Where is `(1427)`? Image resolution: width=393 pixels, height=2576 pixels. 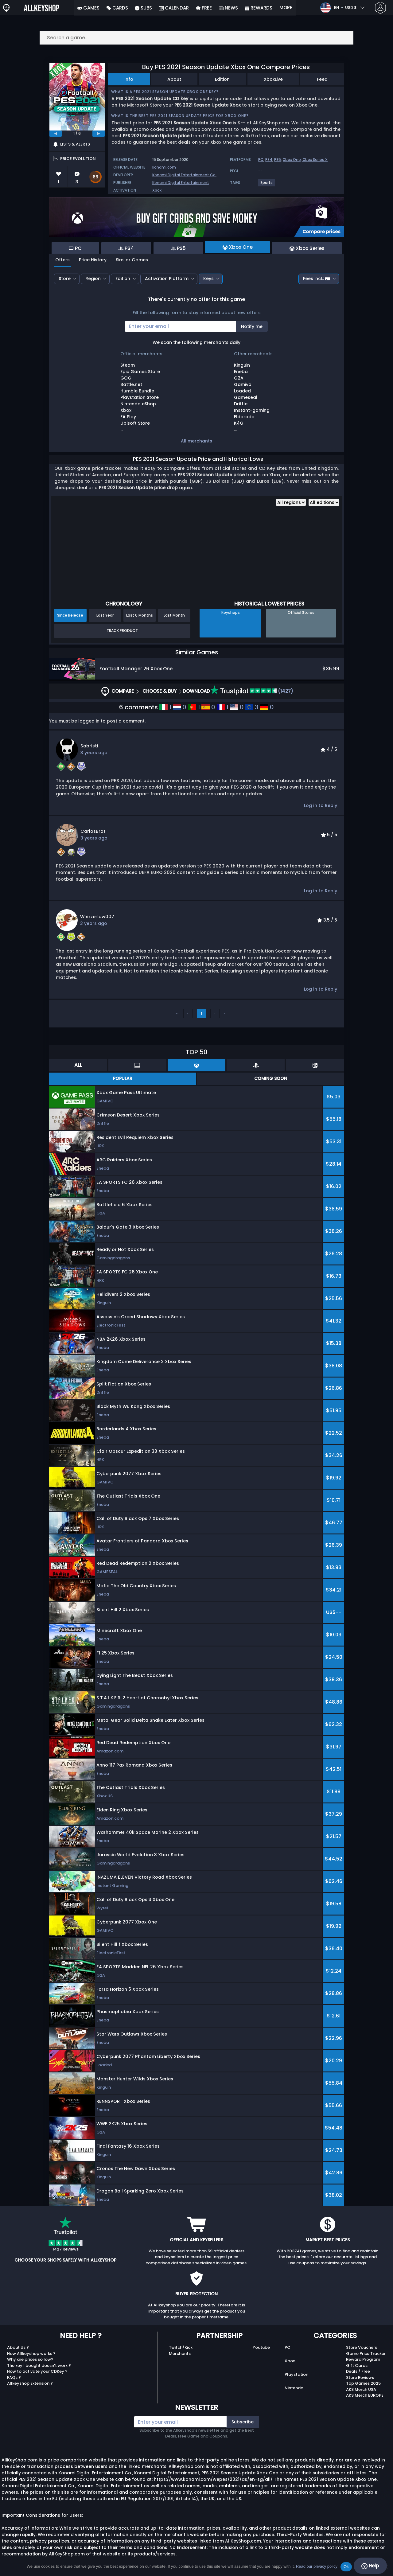
(1427) is located at coordinates (252, 691).